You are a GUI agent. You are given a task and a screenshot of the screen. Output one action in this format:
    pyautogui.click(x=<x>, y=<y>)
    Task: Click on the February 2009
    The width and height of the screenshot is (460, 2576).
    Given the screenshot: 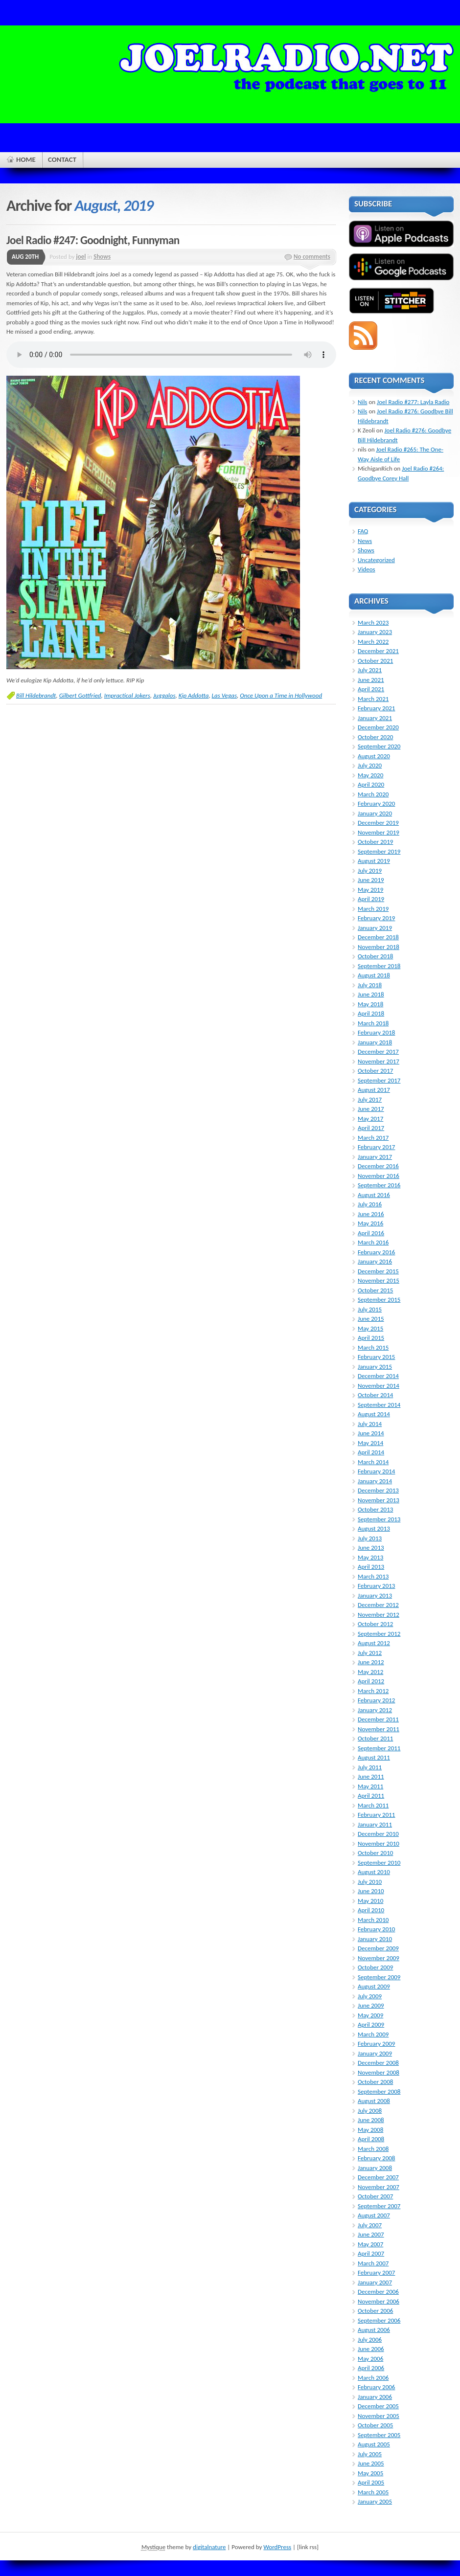 What is the action you would take?
    pyautogui.click(x=376, y=2043)
    